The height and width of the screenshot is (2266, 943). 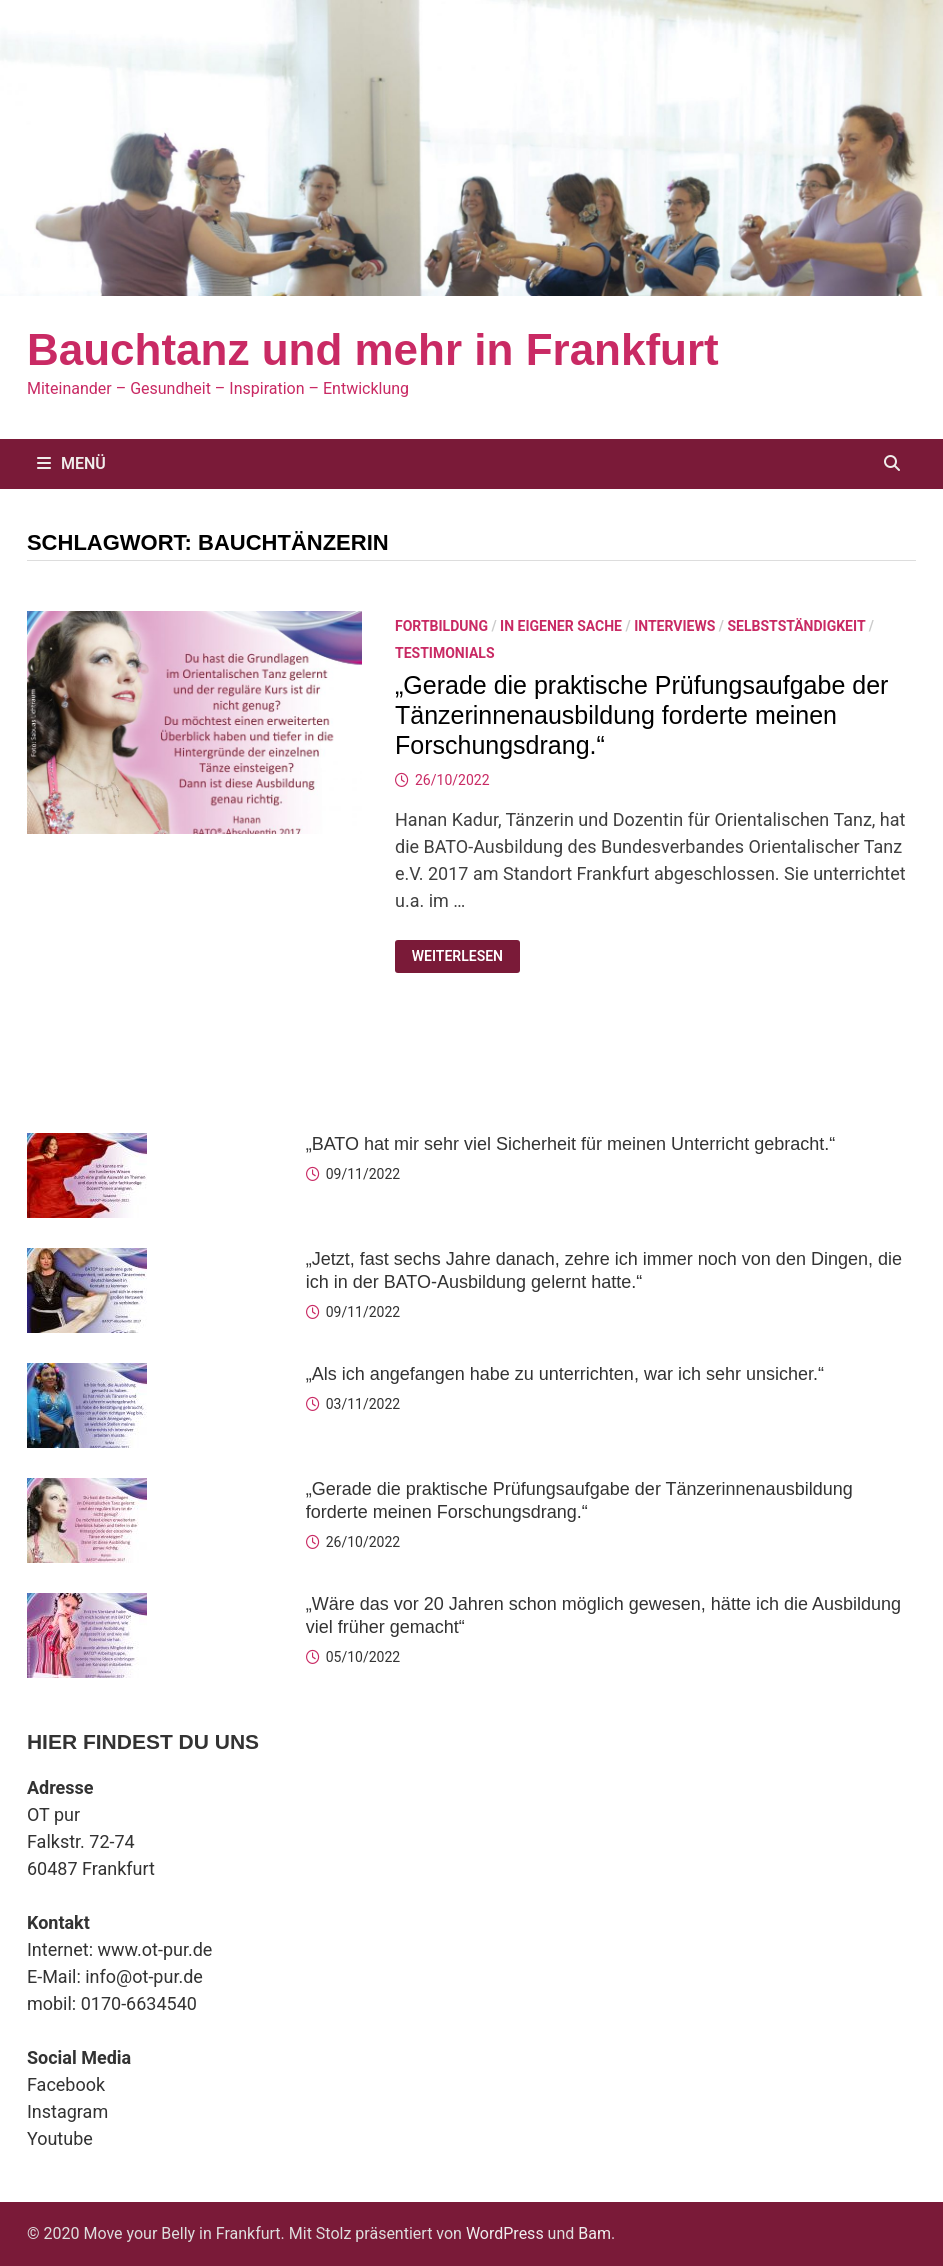 What do you see at coordinates (561, 626) in the screenshot?
I see `In eigener Sache` at bounding box center [561, 626].